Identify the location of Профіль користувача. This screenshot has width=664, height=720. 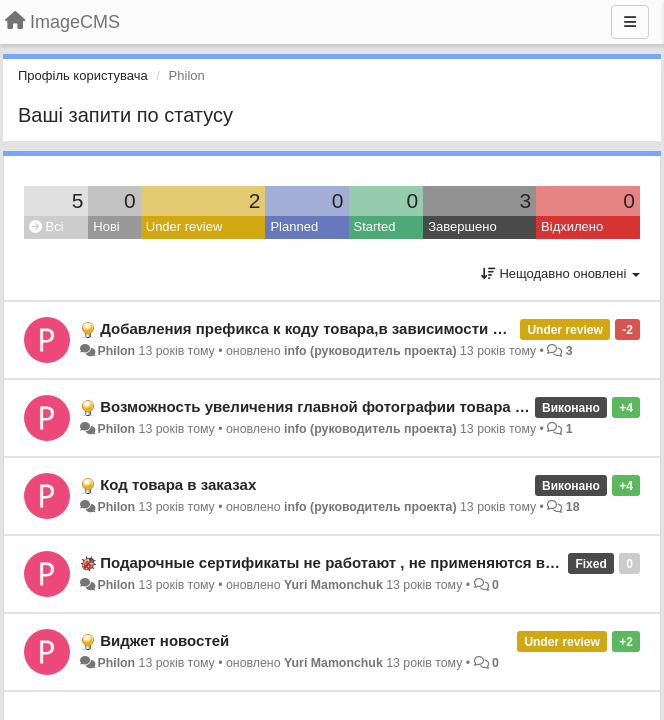
(83, 75).